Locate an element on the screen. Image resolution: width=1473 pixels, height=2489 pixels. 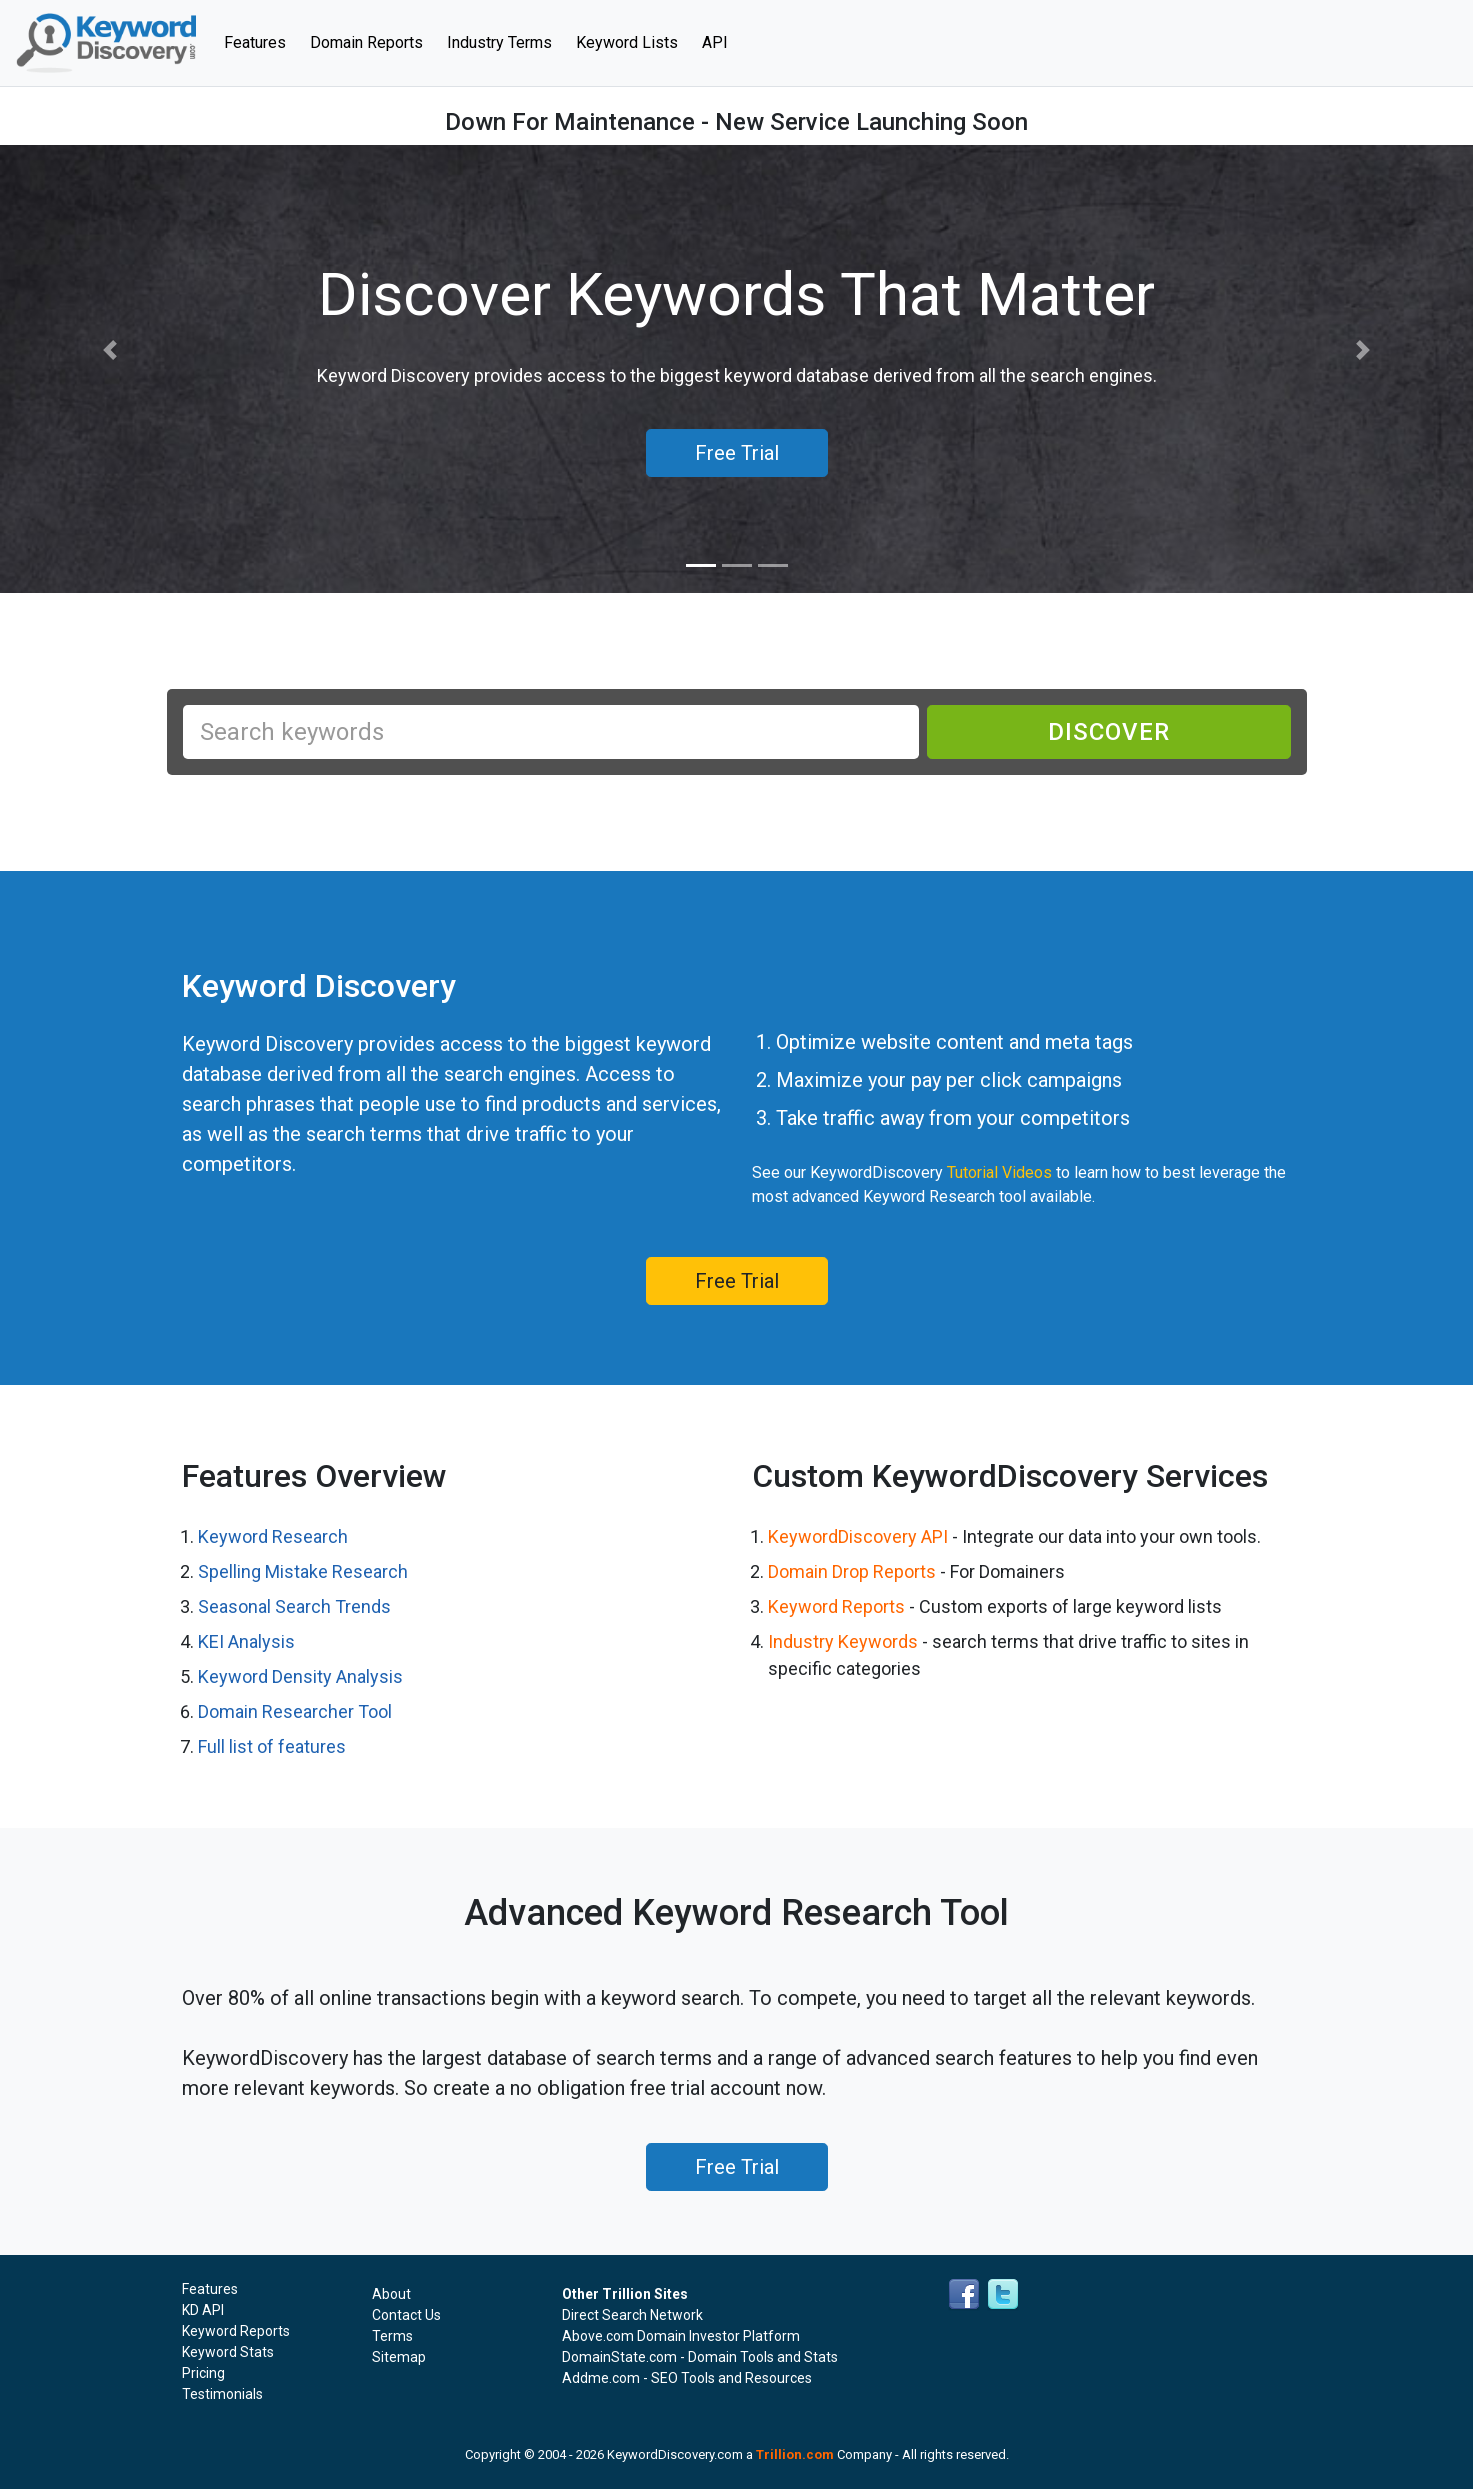
Free Trial is located at coordinates (737, 1281).